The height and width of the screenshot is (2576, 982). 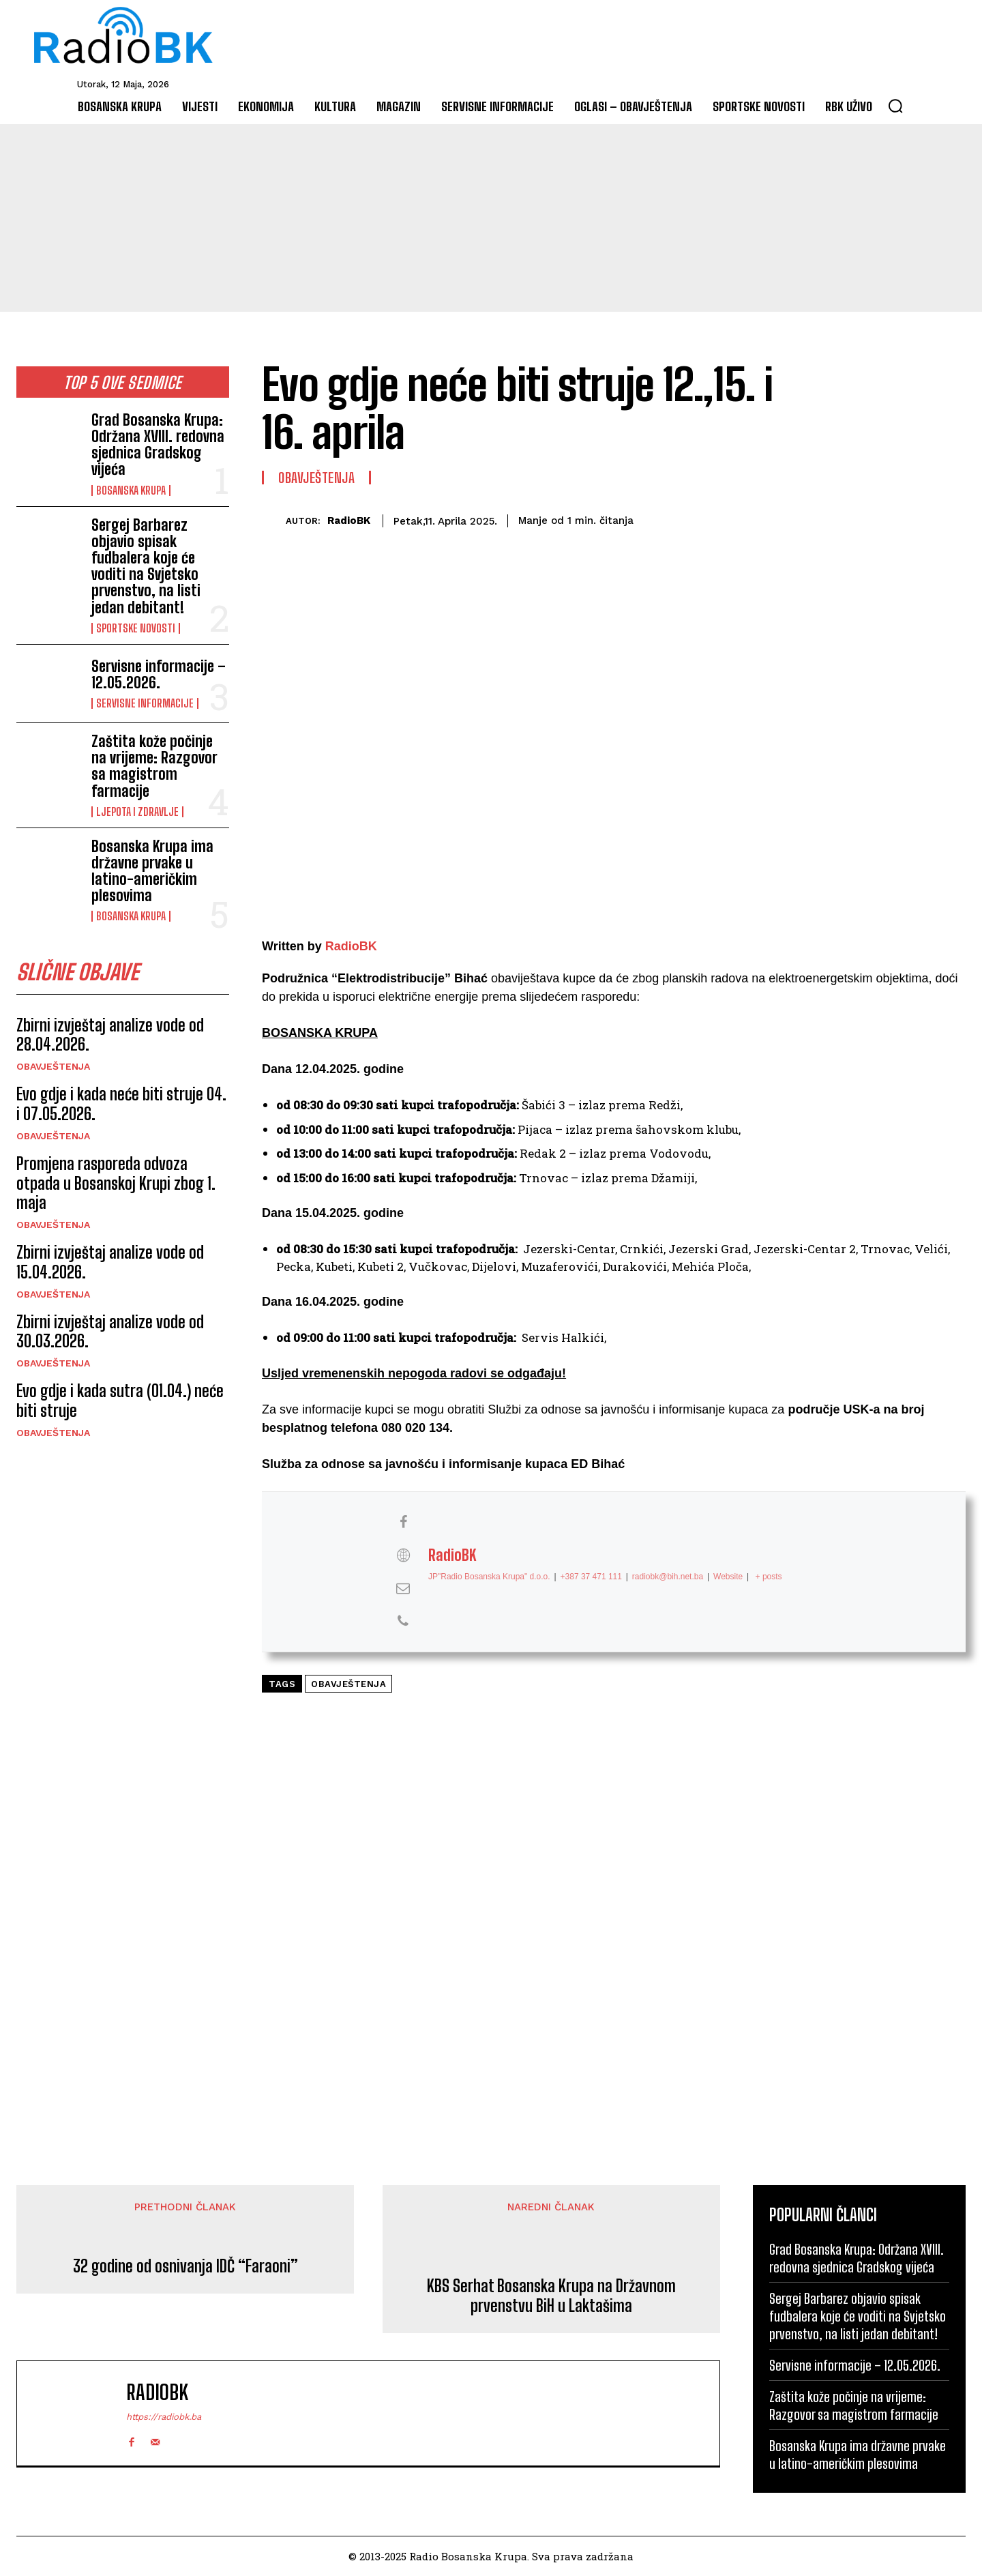 What do you see at coordinates (403, 1621) in the screenshot?
I see `[View RadioBK's Phone profile]` at bounding box center [403, 1621].